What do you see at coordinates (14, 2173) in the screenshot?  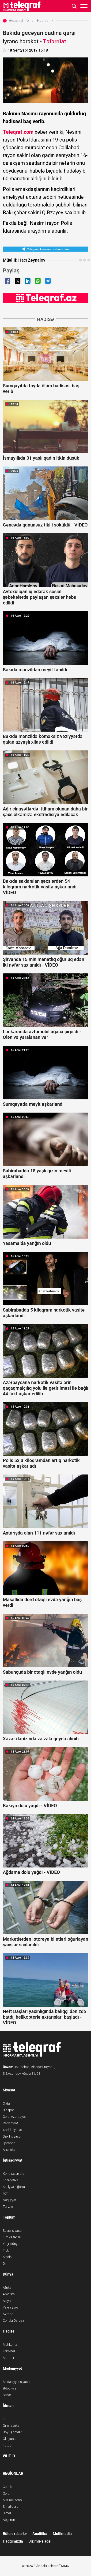 I see `Kənd təsərrüfatı` at bounding box center [14, 2173].